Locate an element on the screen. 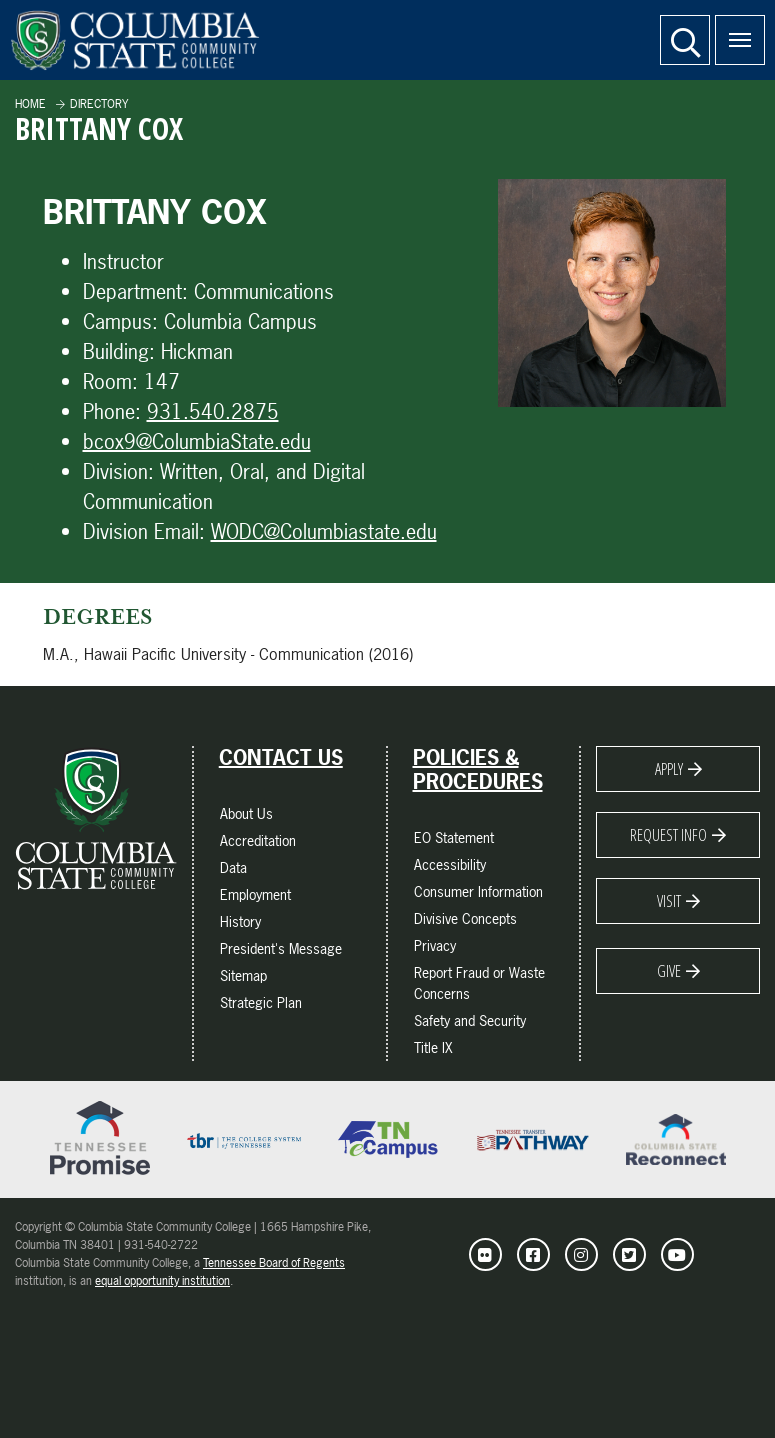 Image resolution: width=775 pixels, height=1438 pixels. EO Statement is located at coordinates (454, 837).